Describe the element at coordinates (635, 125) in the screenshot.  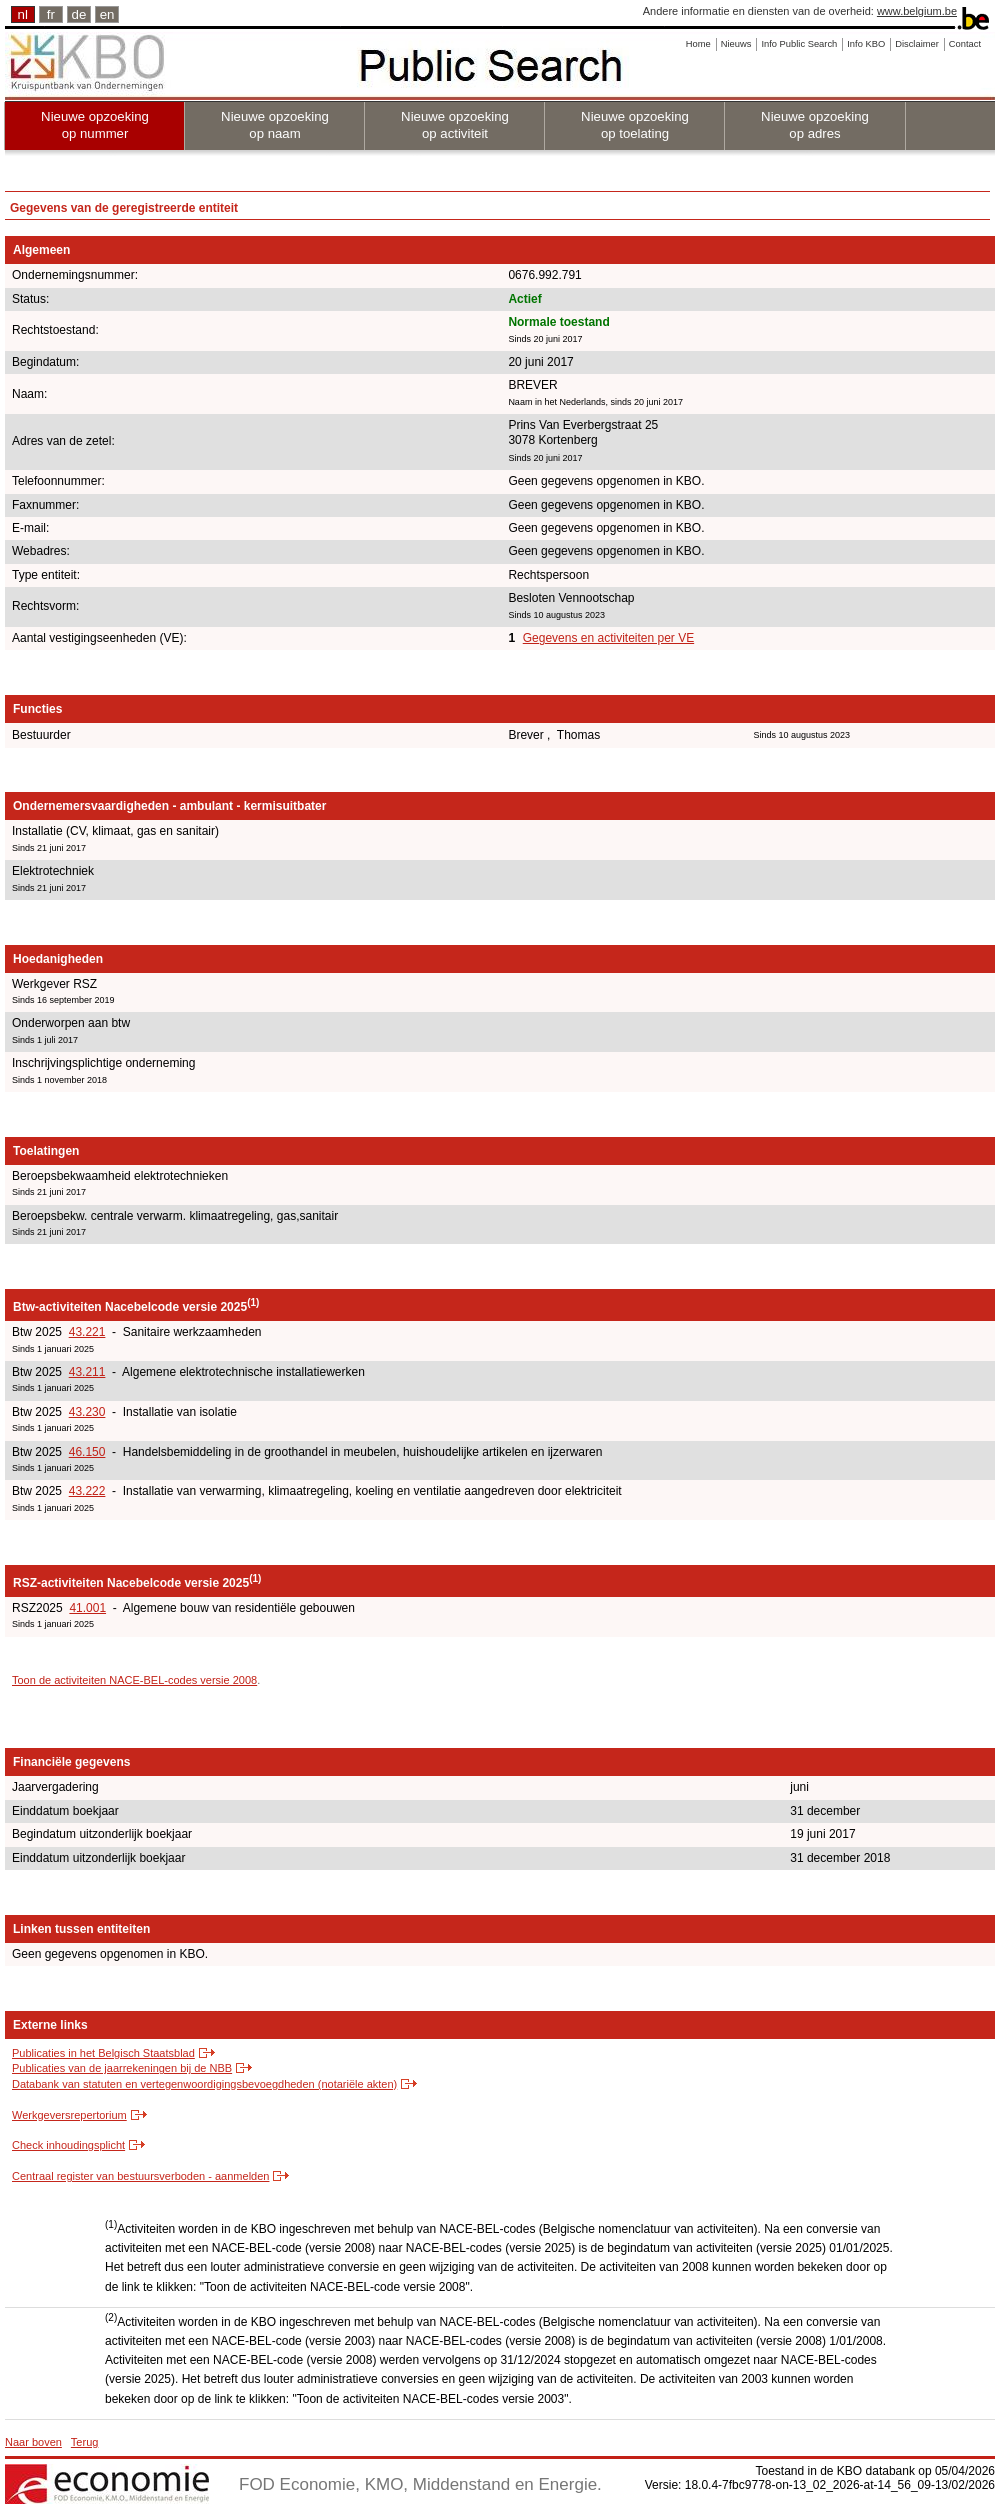
I see `Nieuwe opzoeking op toelating` at that location.